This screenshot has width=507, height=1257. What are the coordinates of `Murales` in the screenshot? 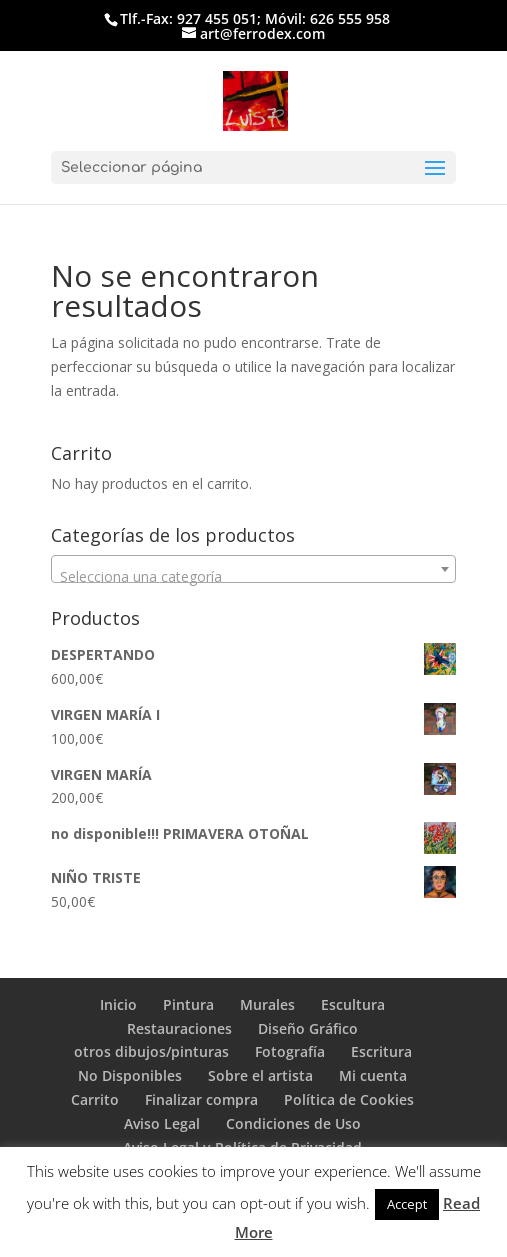 It's located at (267, 1004).